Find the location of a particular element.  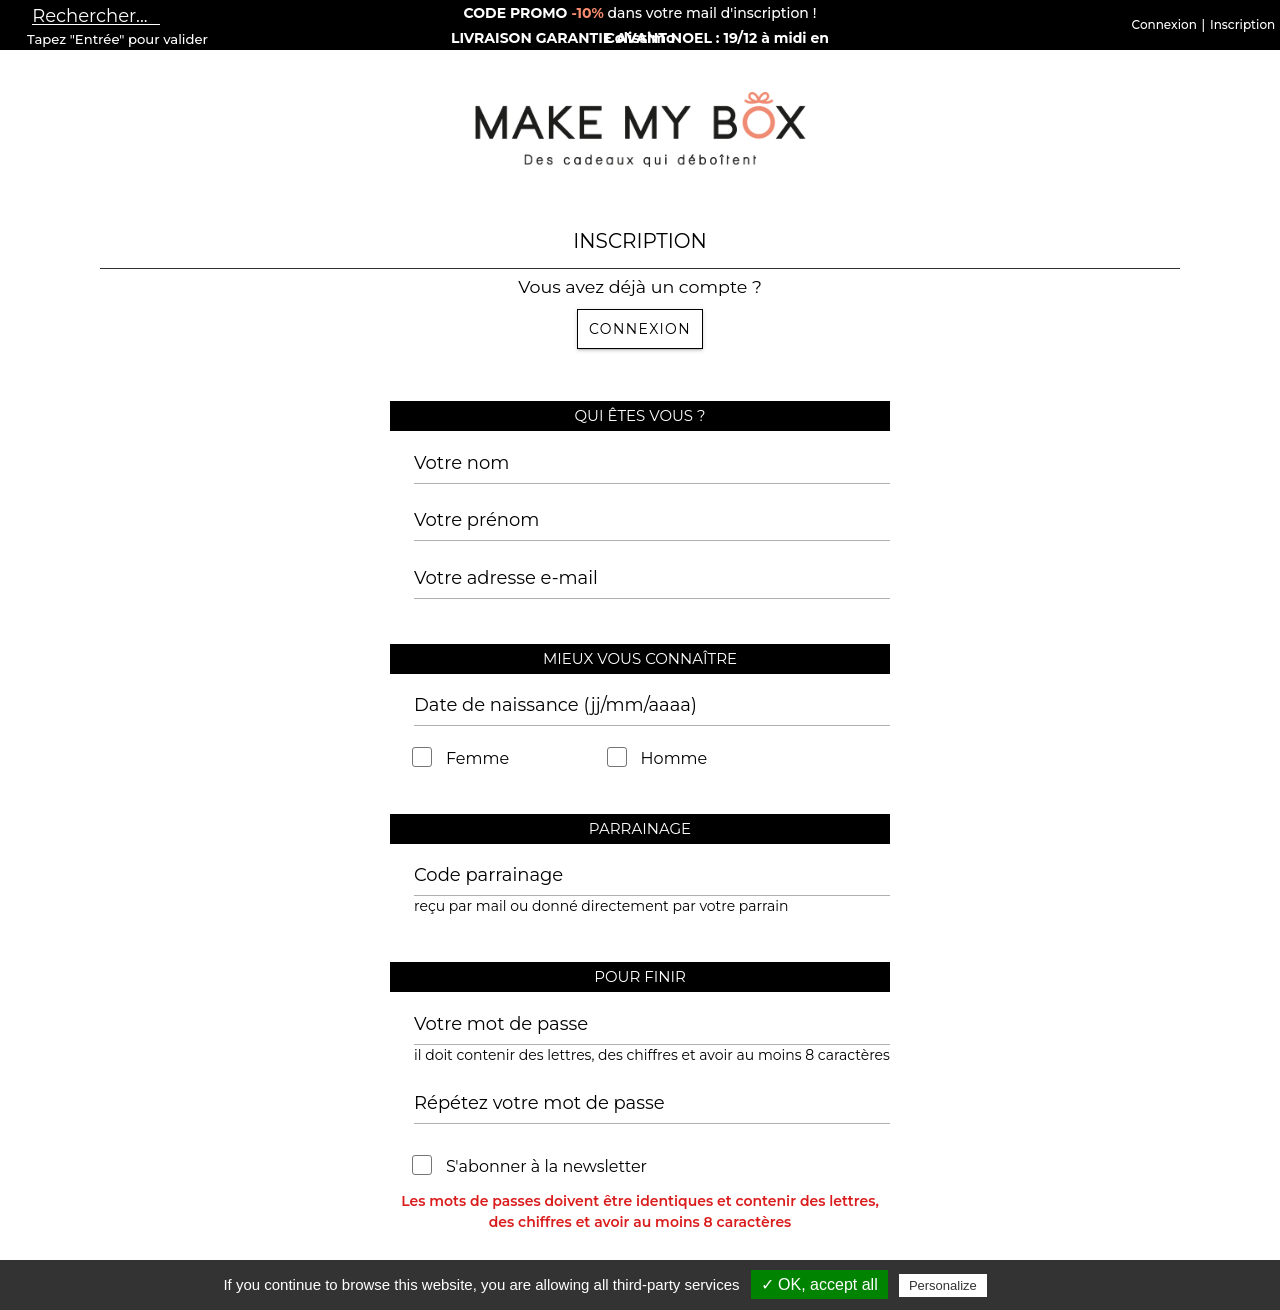

Homme is located at coordinates (658, 758).